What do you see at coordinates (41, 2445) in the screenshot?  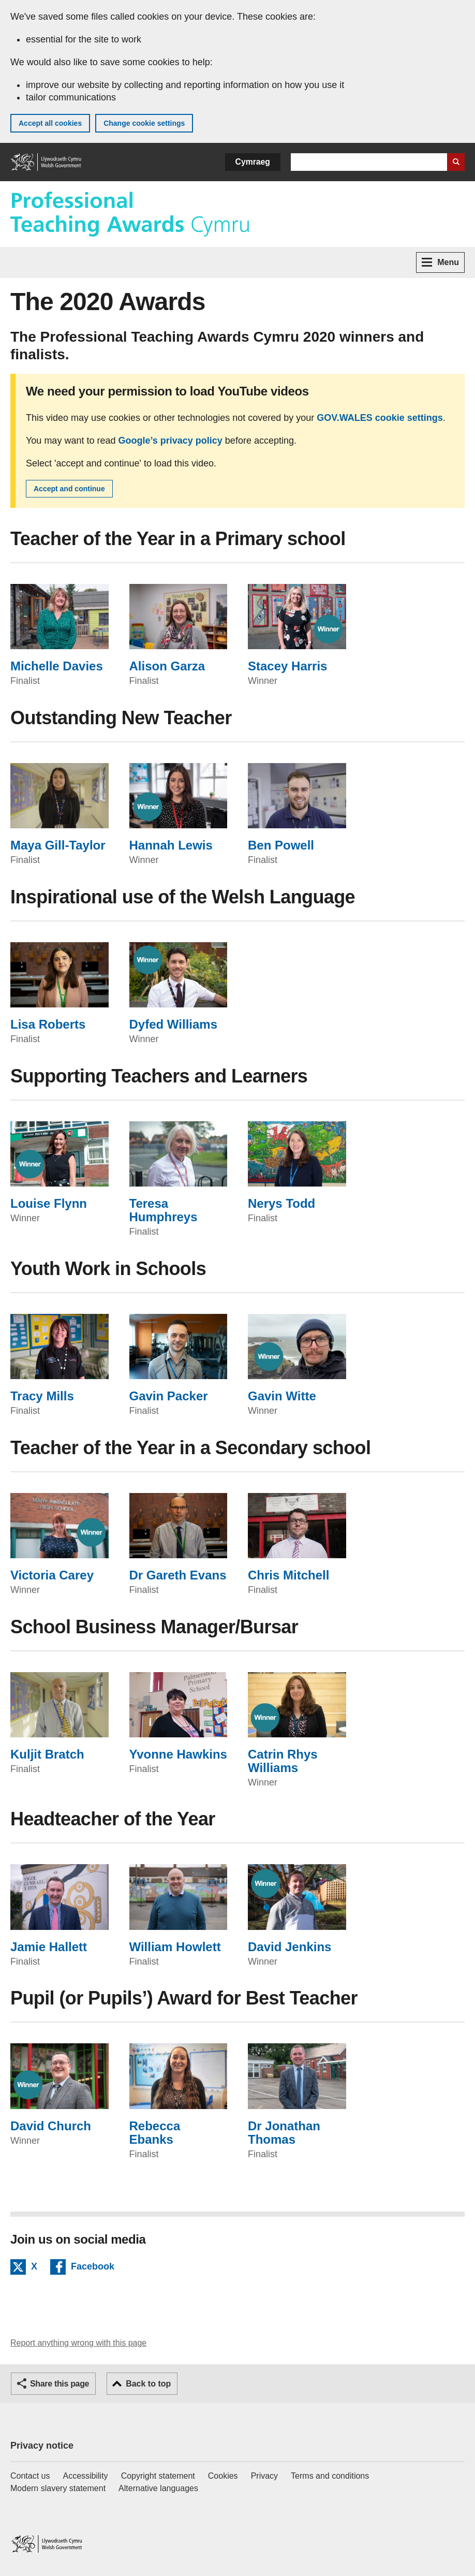 I see `Privacy notice` at bounding box center [41, 2445].